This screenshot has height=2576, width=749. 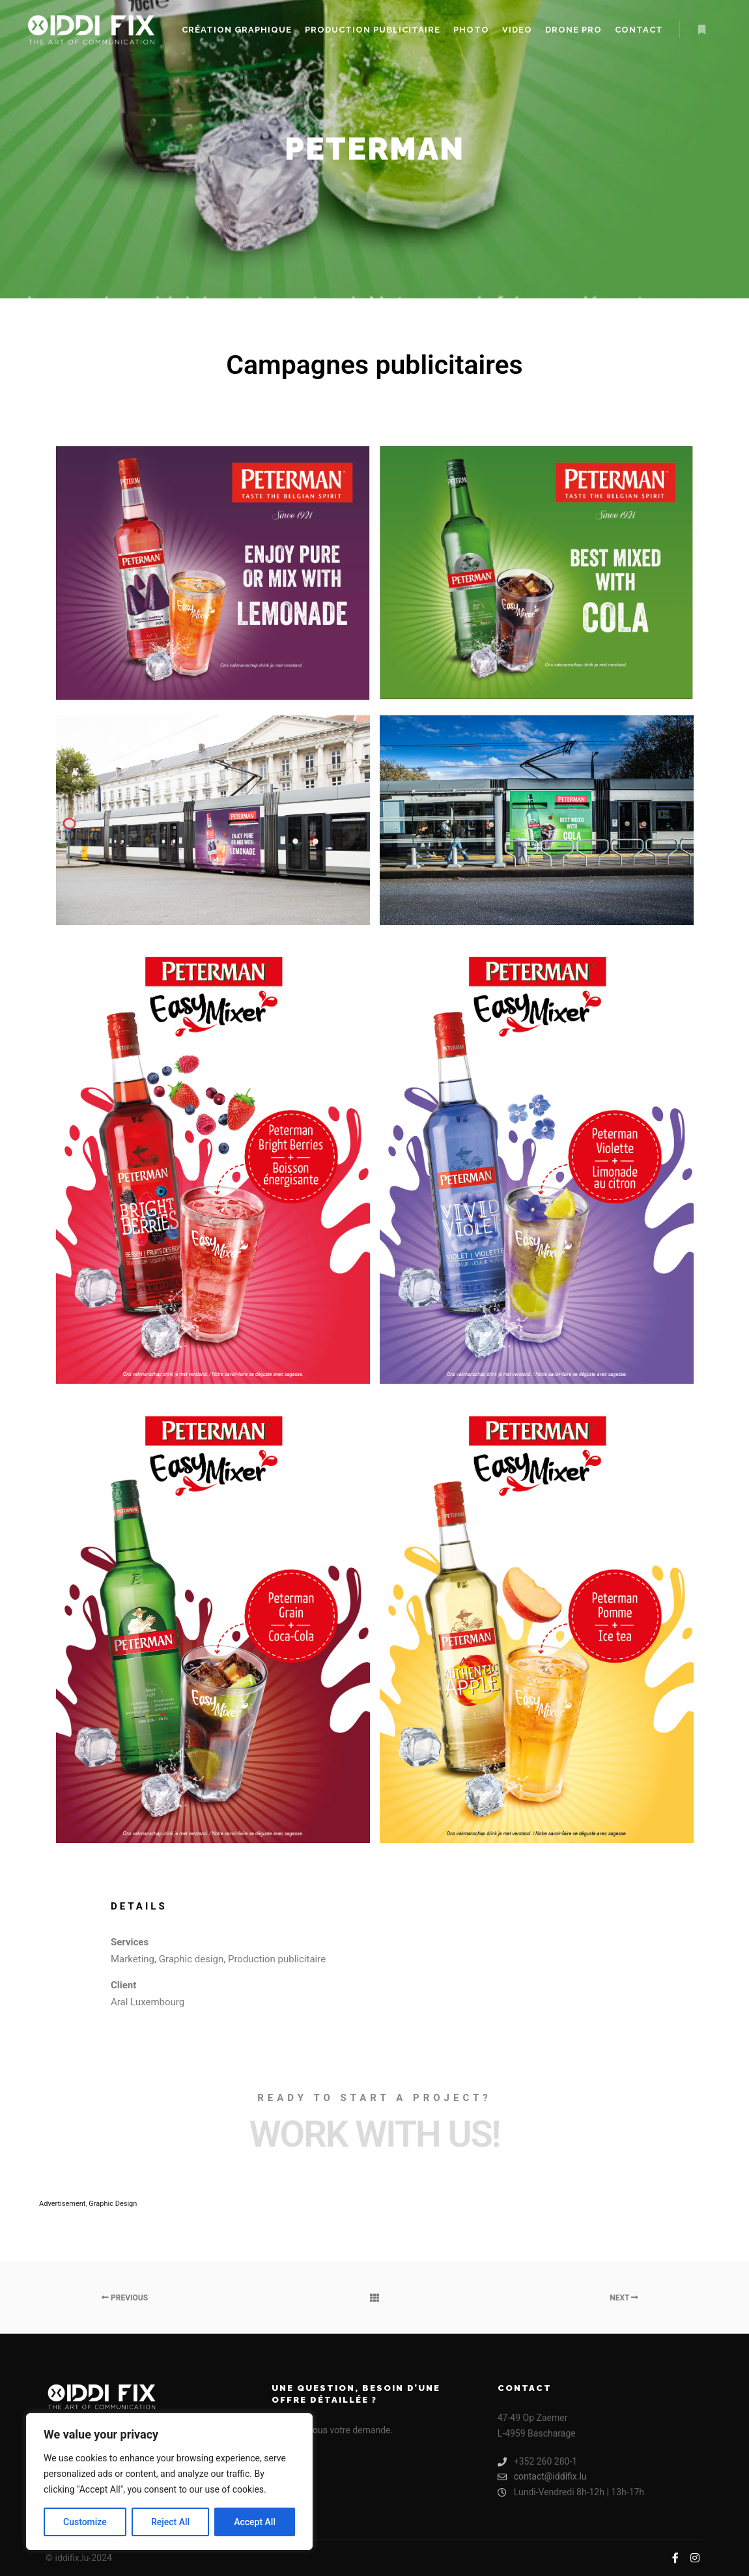 I want to click on Work with Us!, so click(x=374, y=2134).